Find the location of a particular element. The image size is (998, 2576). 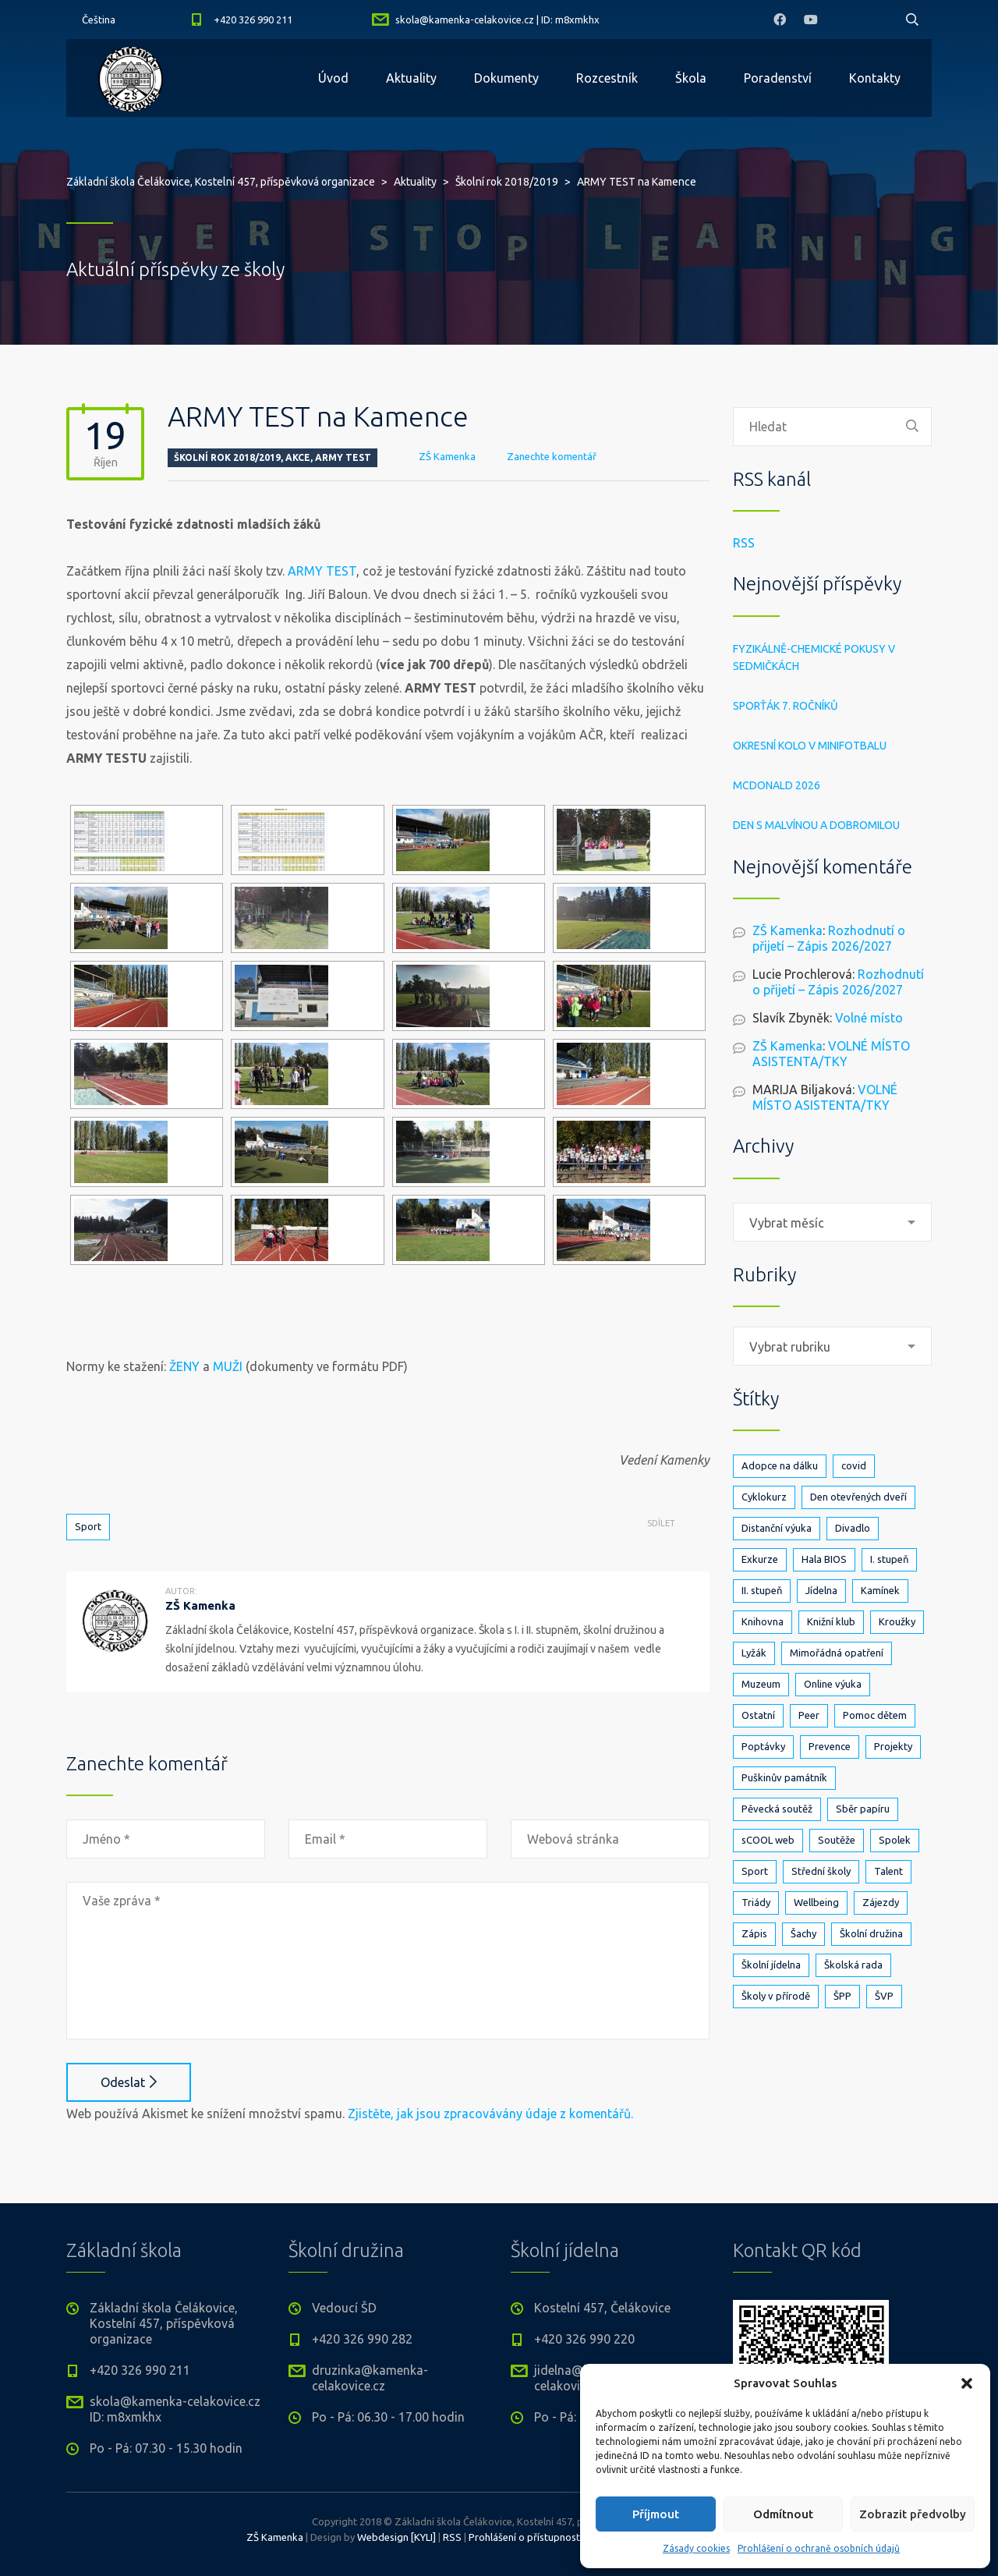

Fyzikálně-chemické pokusy v sedmičkách is located at coordinates (814, 657).